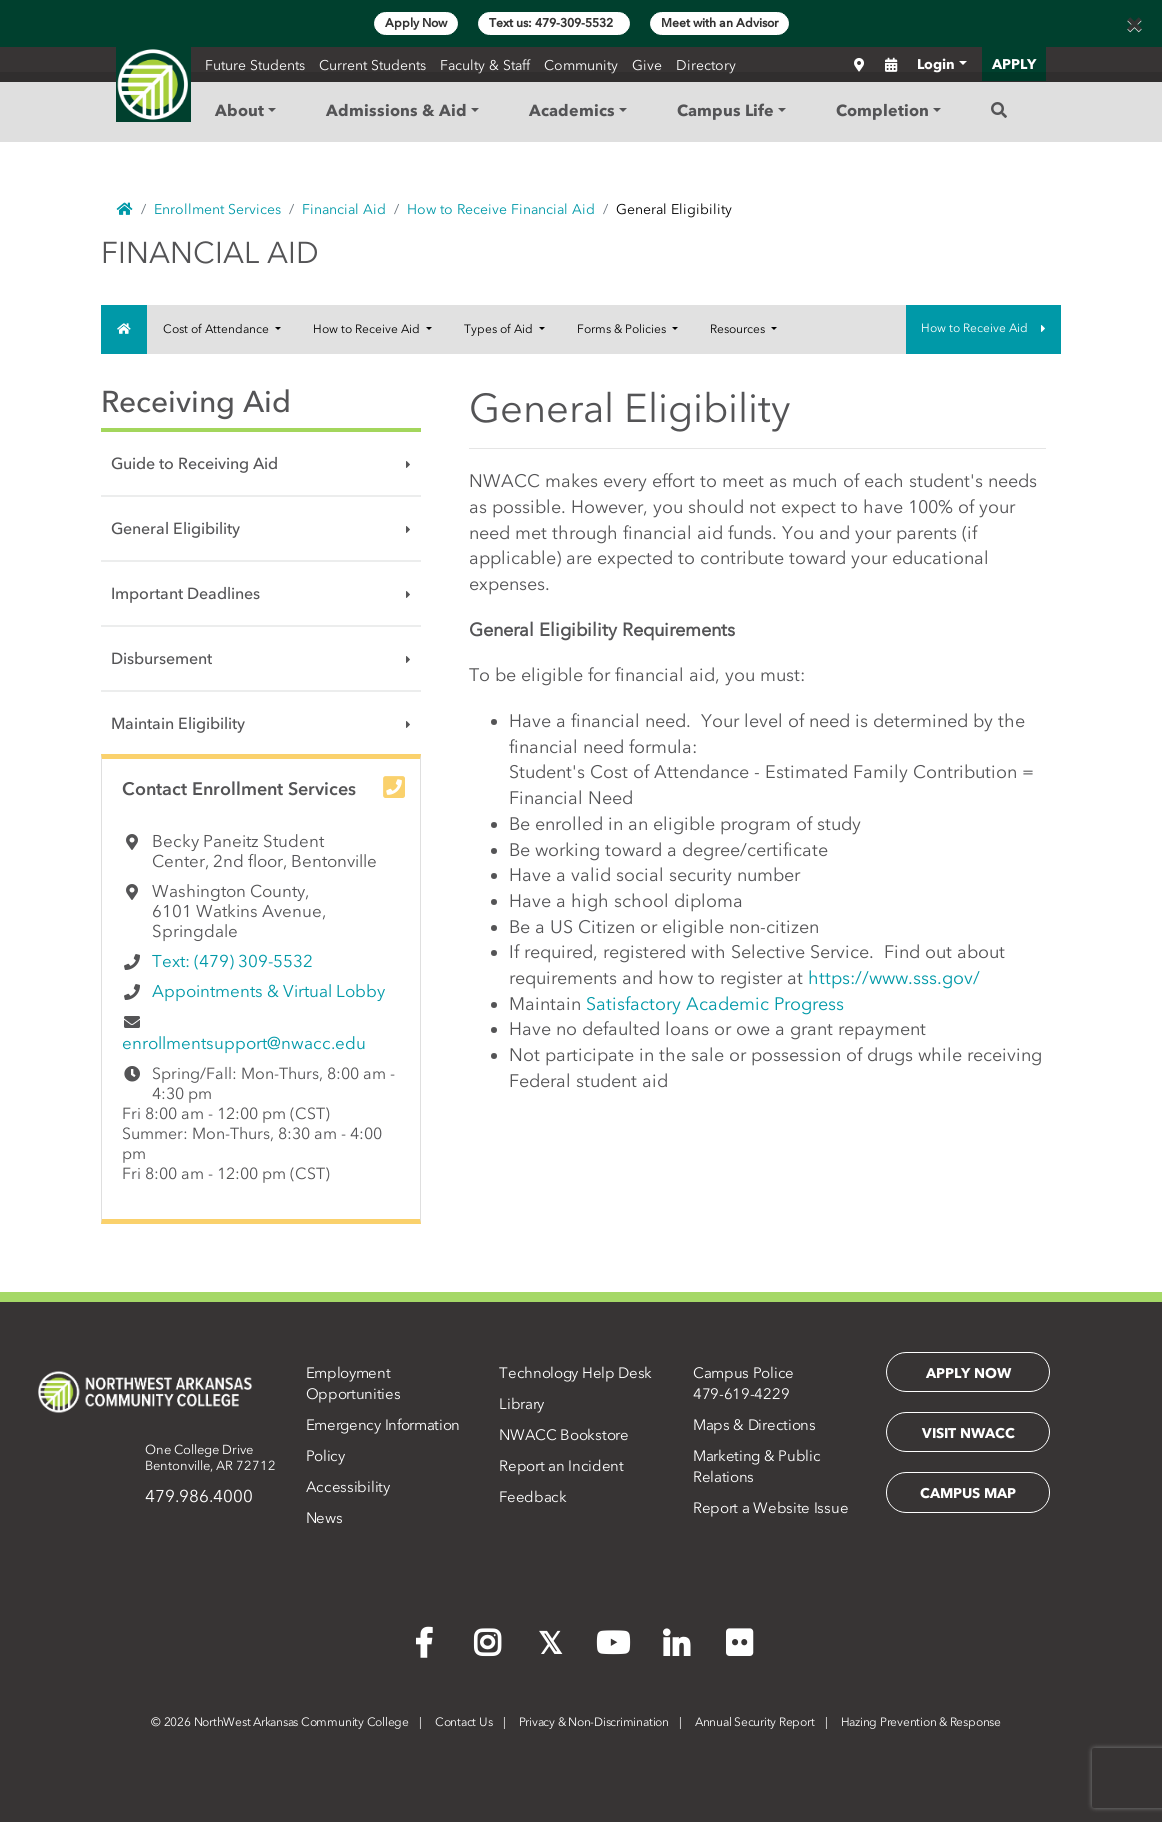 Image resolution: width=1162 pixels, height=1822 pixels. What do you see at coordinates (575, 1373) in the screenshot?
I see `Technology Help Desk` at bounding box center [575, 1373].